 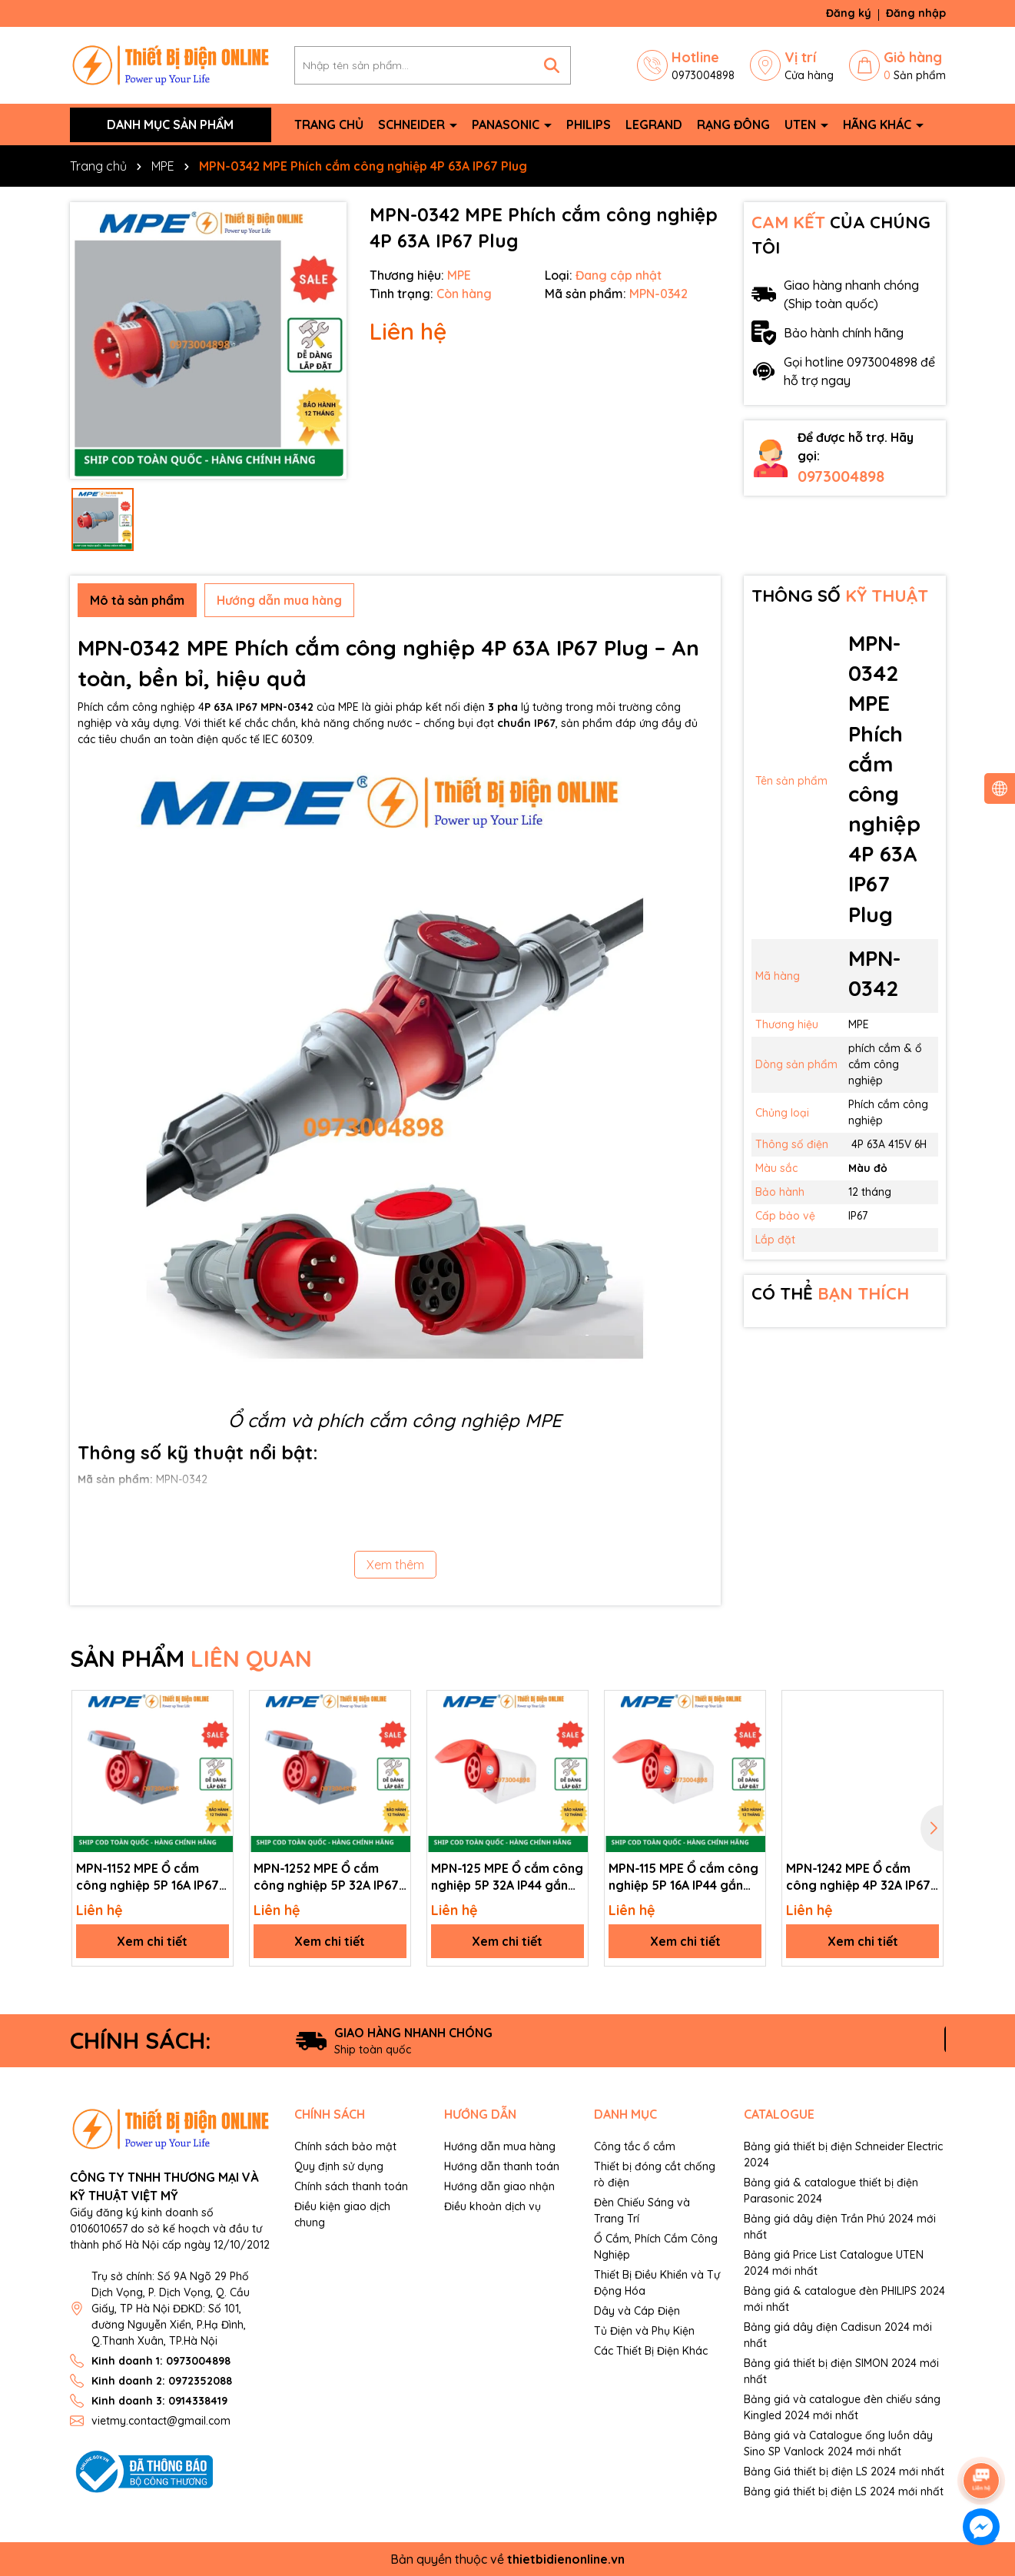 I want to click on Tủ Điện và Phụ Kiện, so click(x=644, y=2331).